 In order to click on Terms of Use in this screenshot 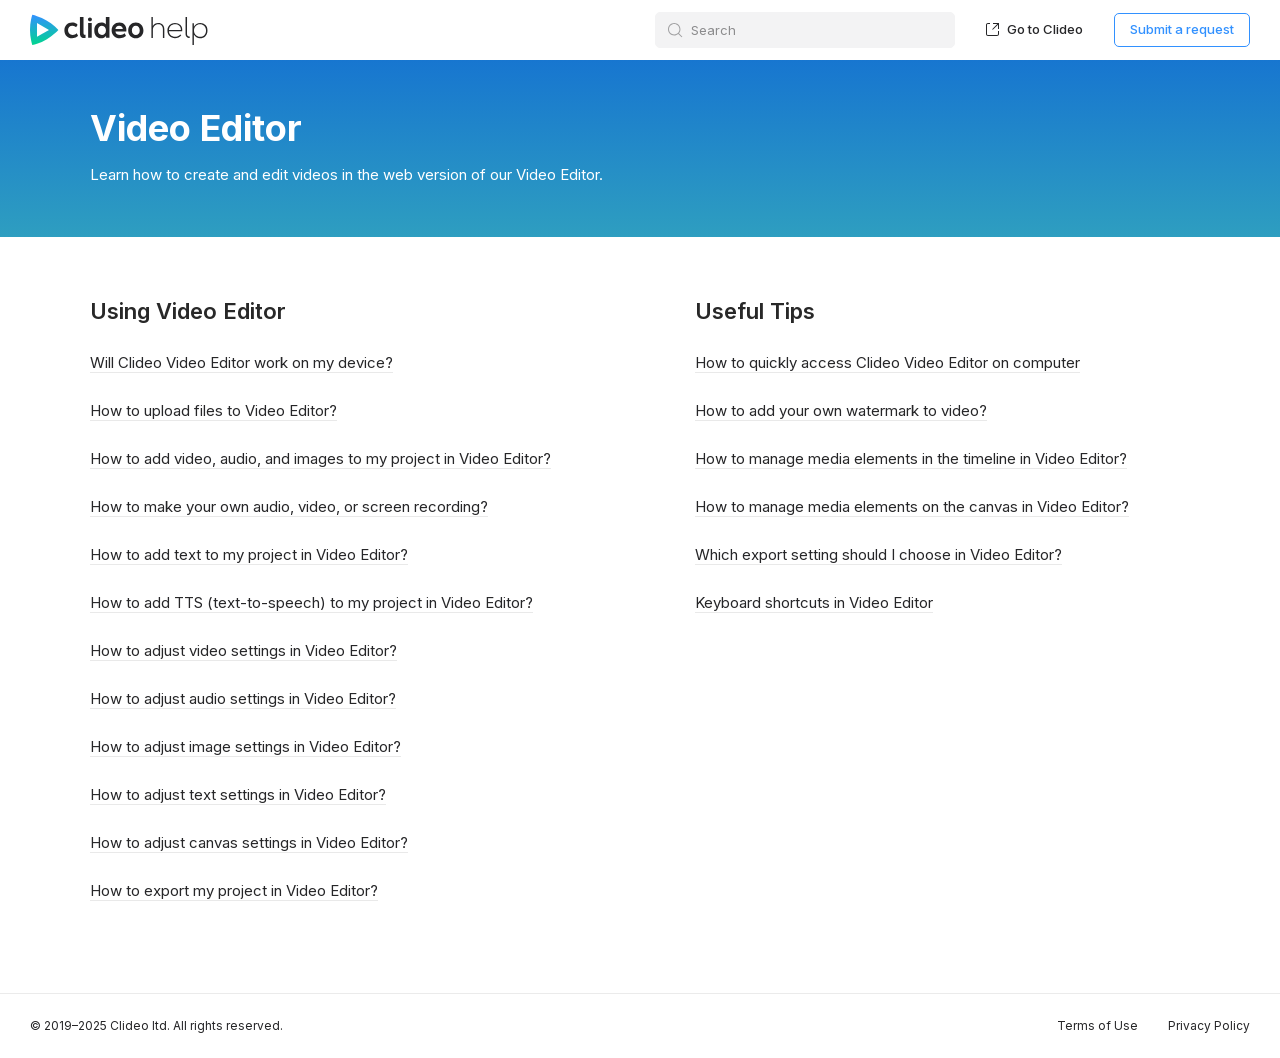, I will do `click(1097, 1025)`.